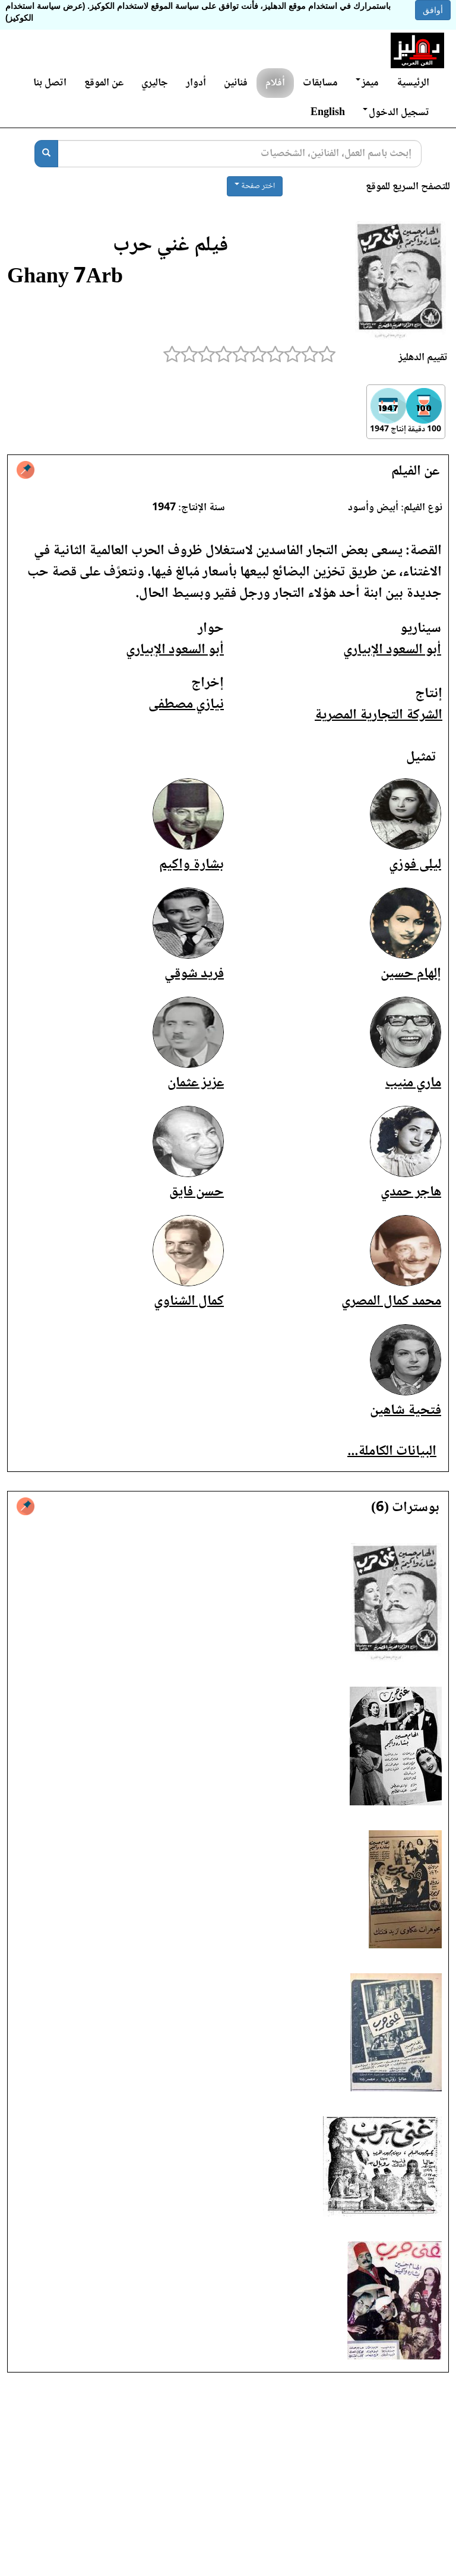 This screenshot has width=456, height=2576. I want to click on أوافق, so click(433, 10).